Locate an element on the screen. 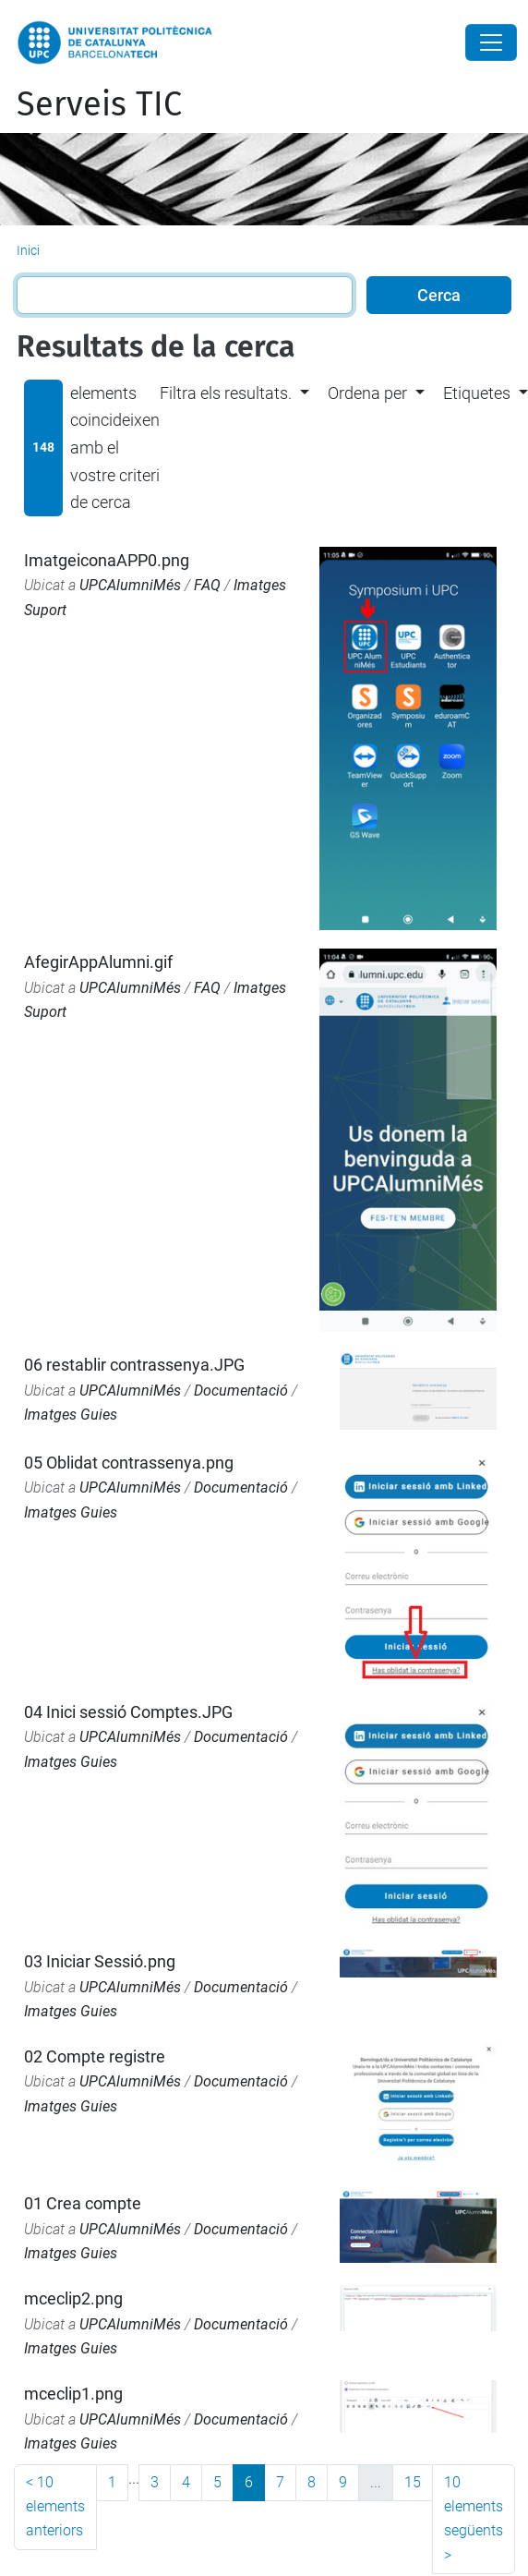 Image resolution: width=528 pixels, height=2576 pixels. 02 Compte registre is located at coordinates (94, 2056).